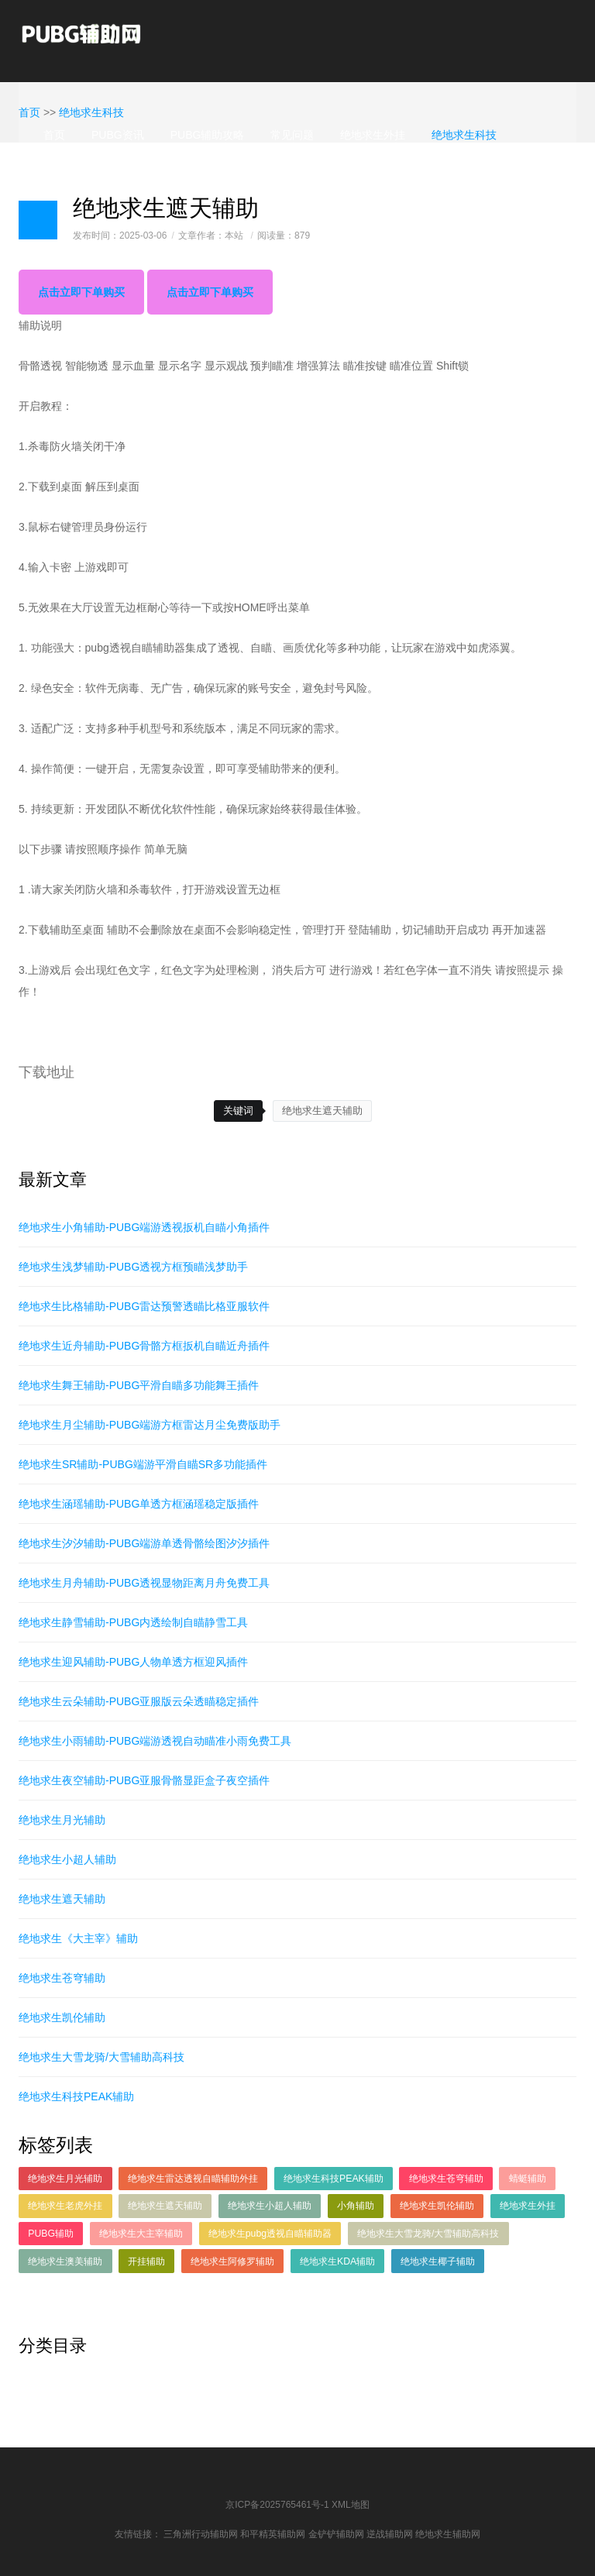 Image resolution: width=595 pixels, height=2576 pixels. I want to click on 开挂辅助, so click(146, 2261).